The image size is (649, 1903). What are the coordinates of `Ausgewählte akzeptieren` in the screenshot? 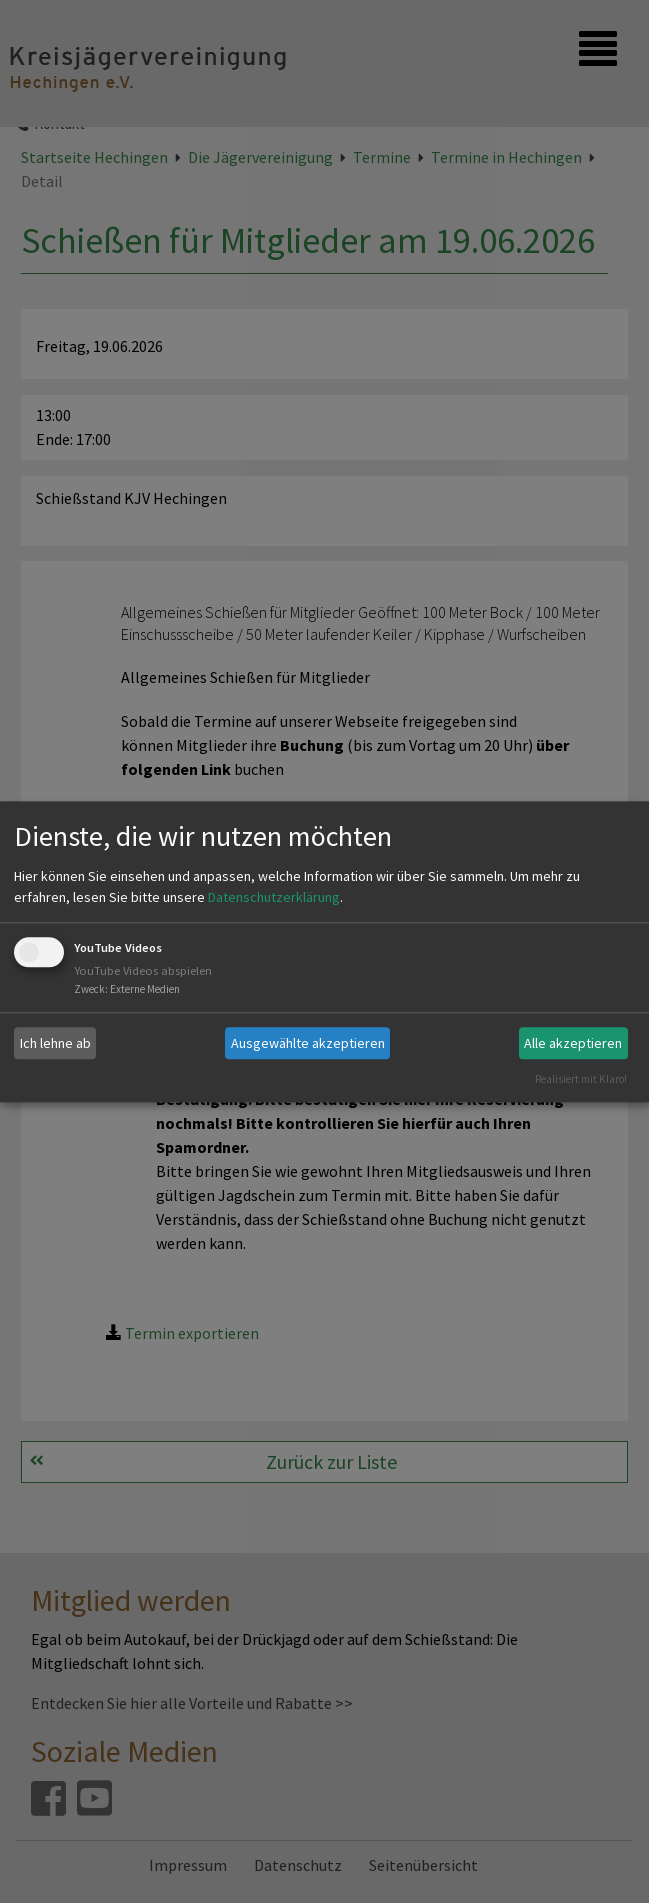 It's located at (308, 1043).